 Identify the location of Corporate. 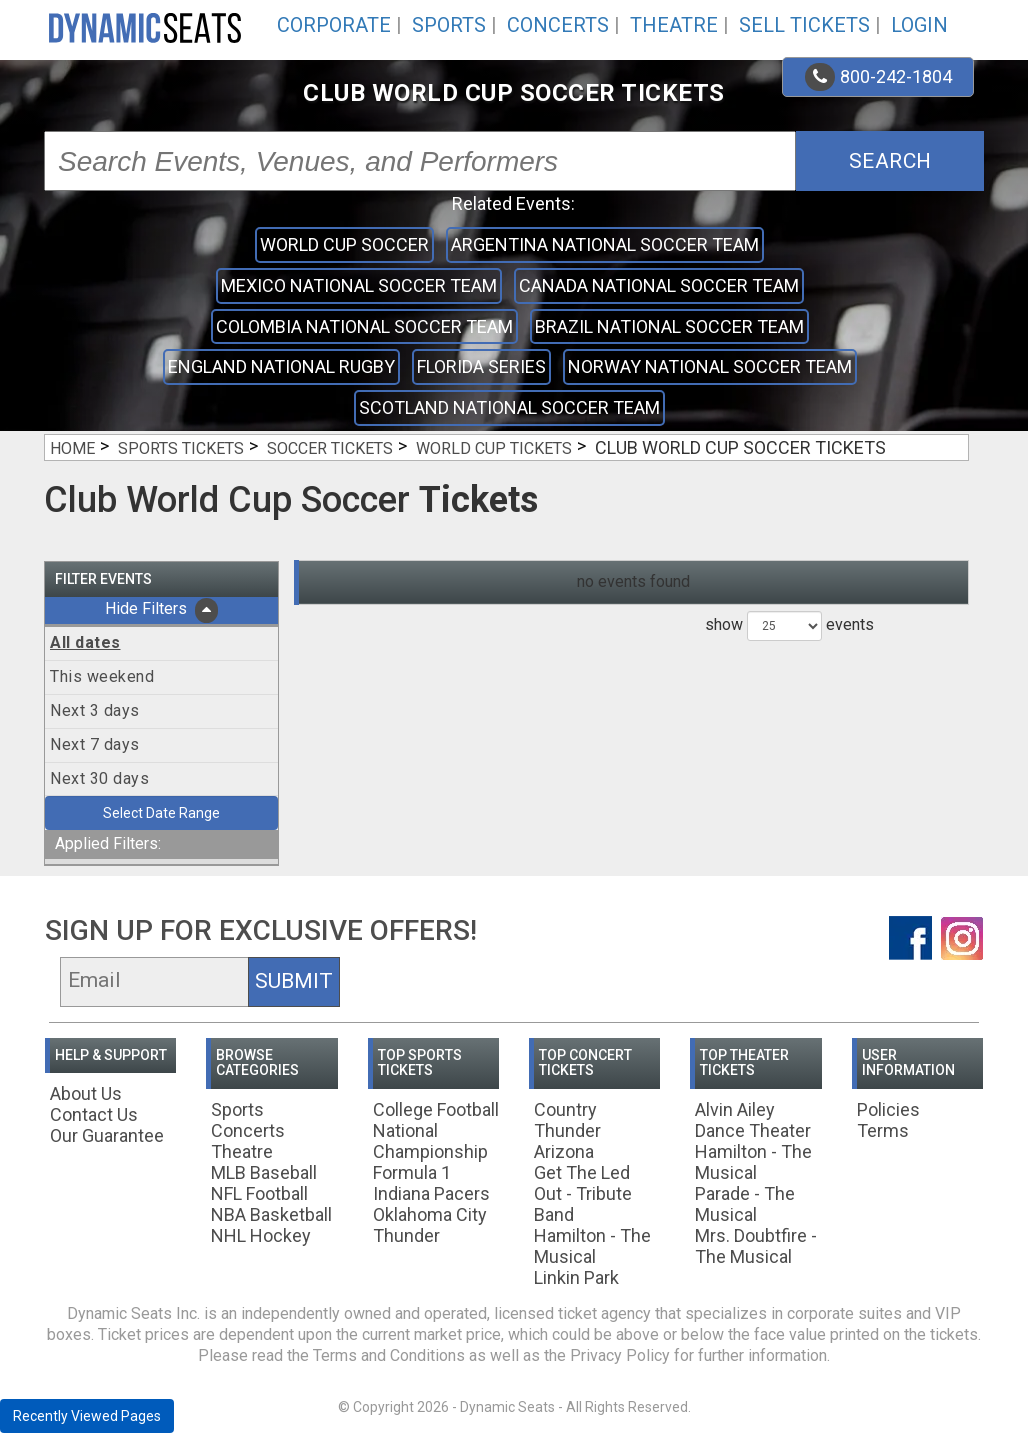
(334, 25).